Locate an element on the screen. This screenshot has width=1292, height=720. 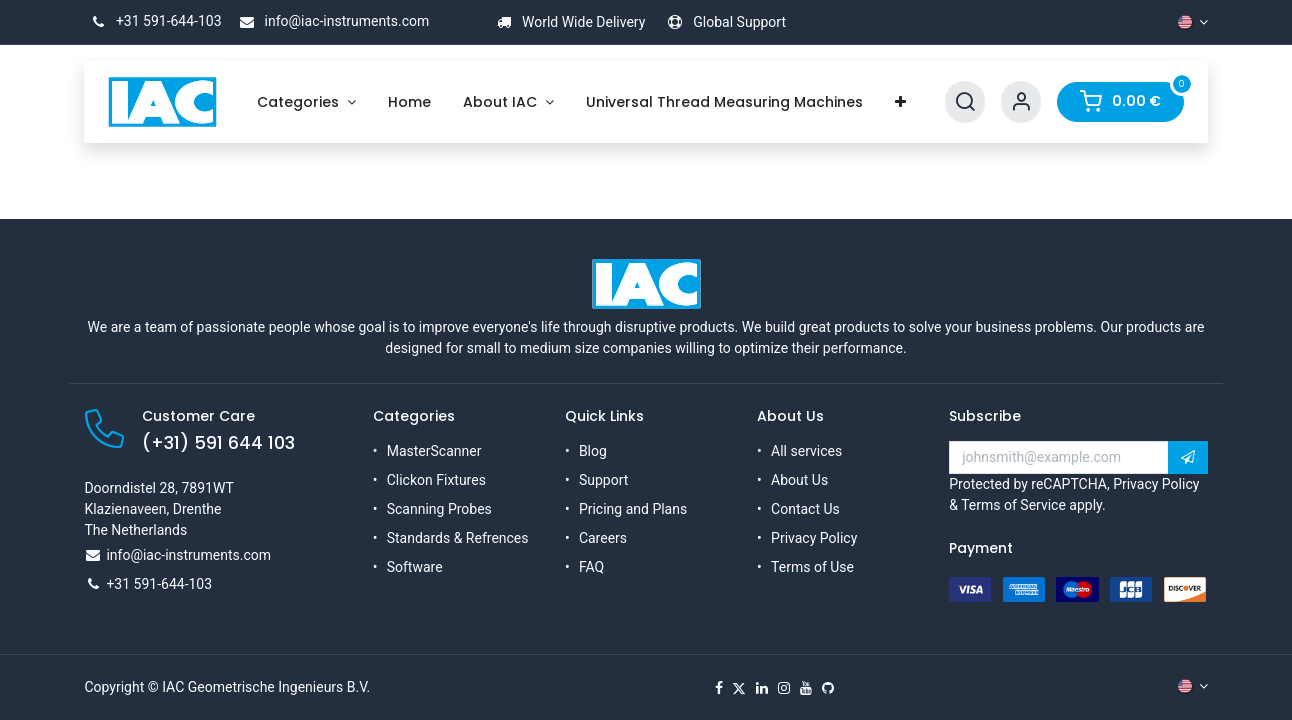
About Us is located at coordinates (799, 480).